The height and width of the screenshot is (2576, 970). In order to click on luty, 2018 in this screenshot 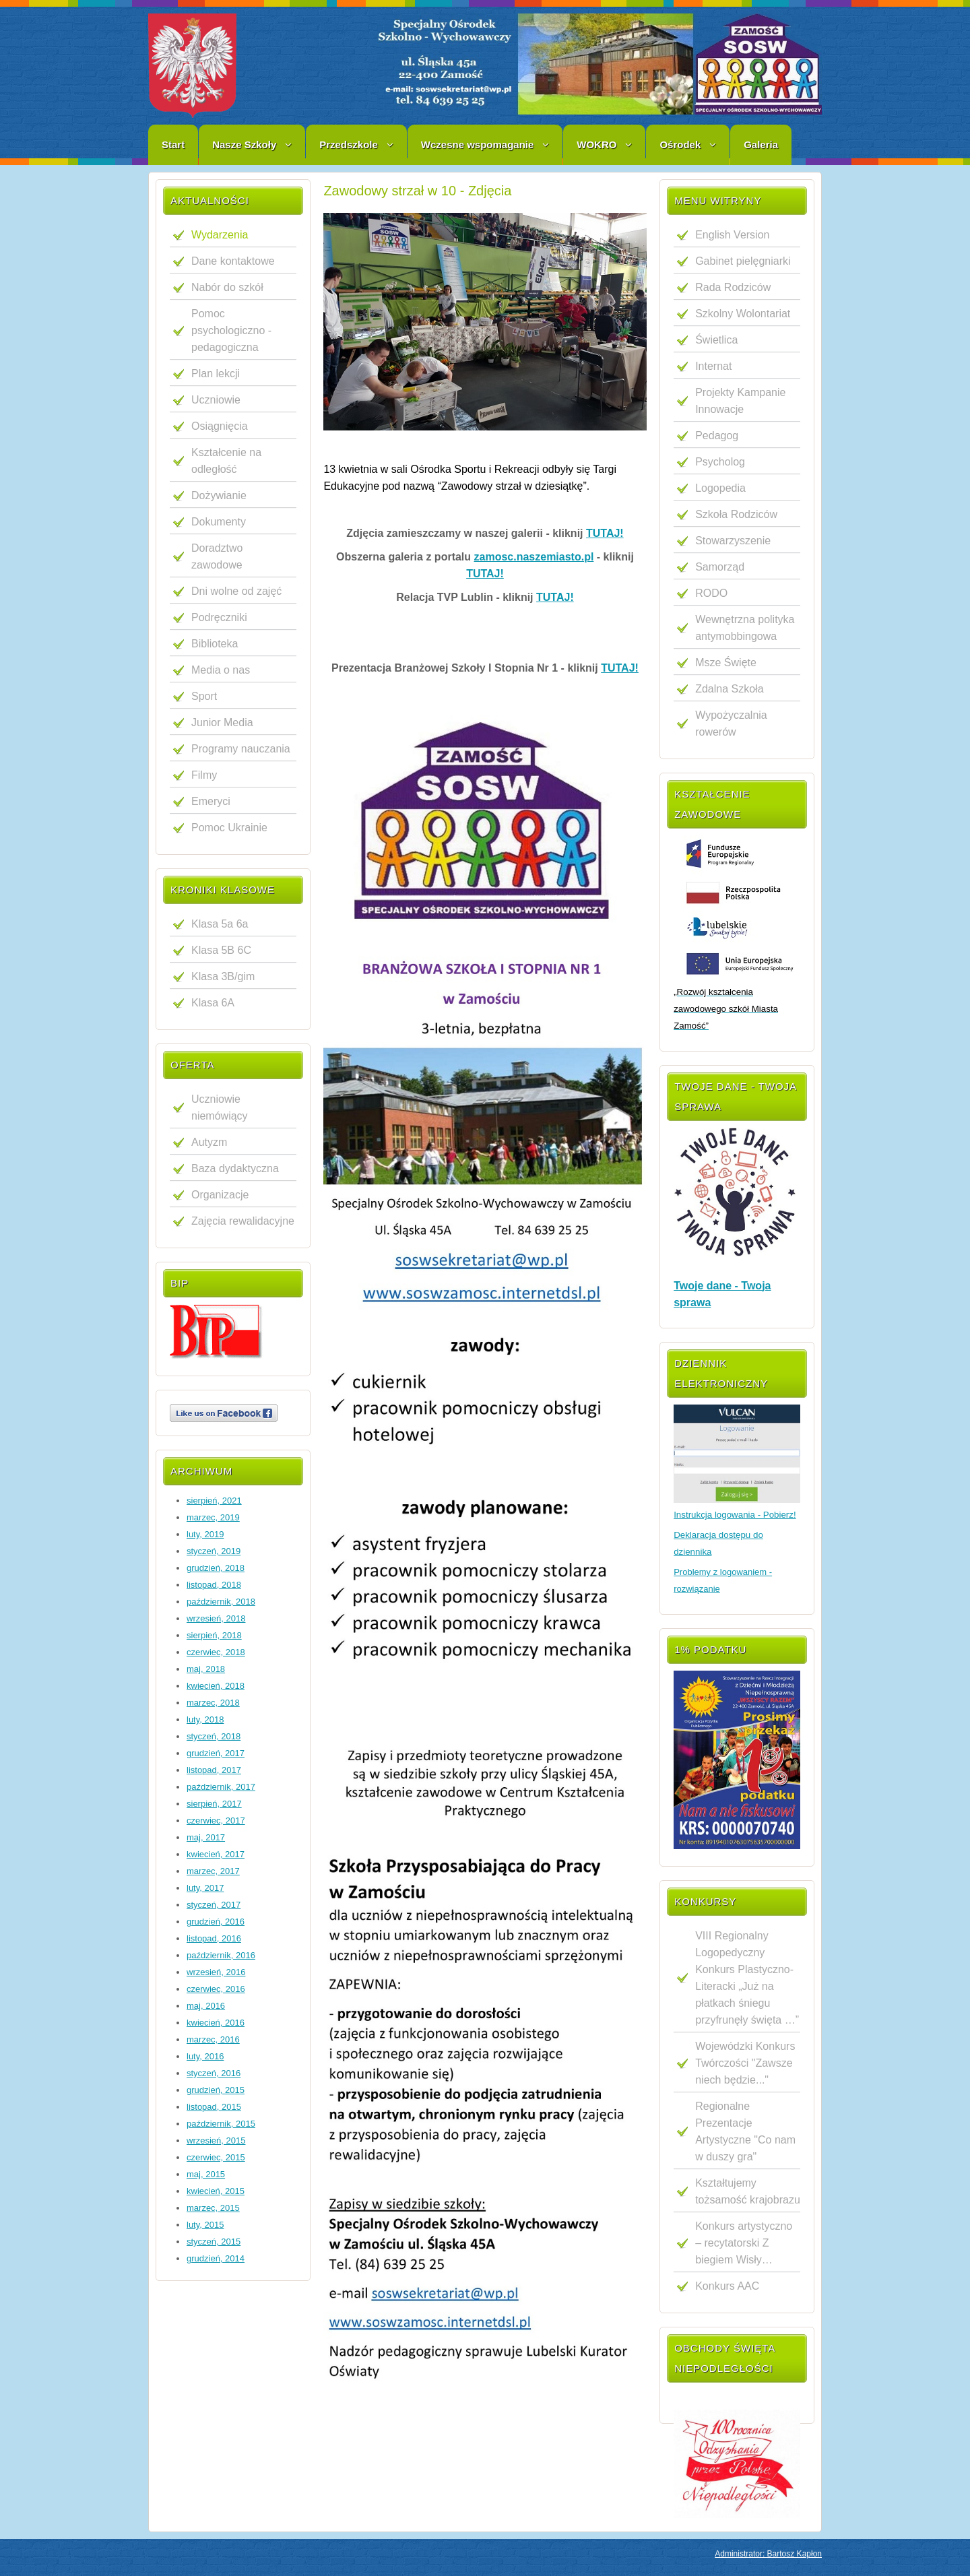, I will do `click(205, 1719)`.